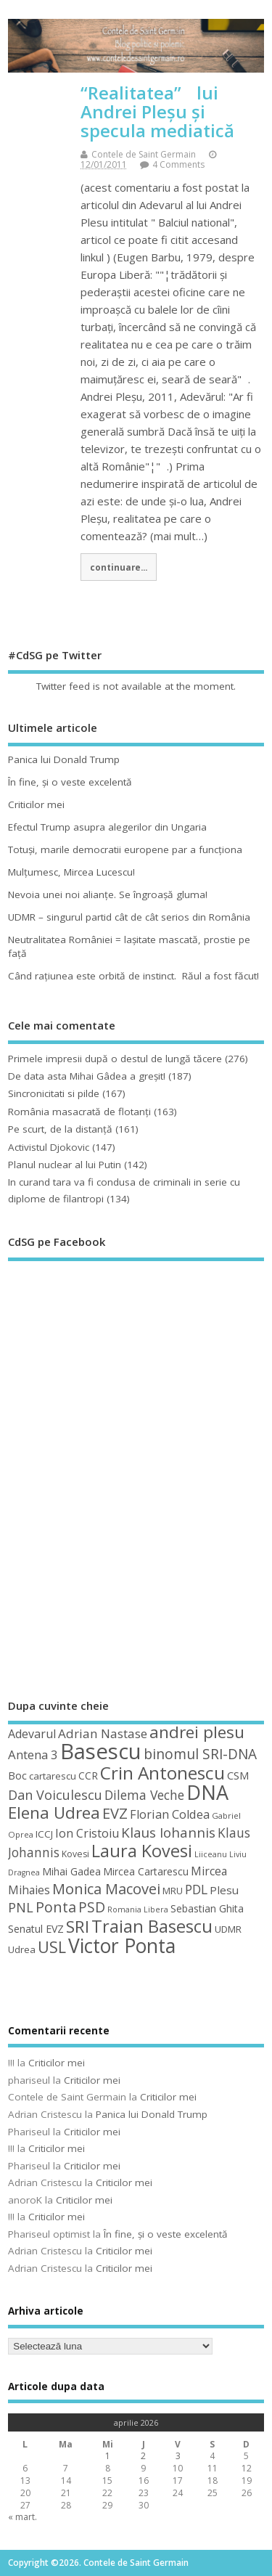 The image size is (272, 2576). Describe the element at coordinates (55, 1794) in the screenshot. I see `Dan Voiculescu [Dan Voiculescu (74 de elemente)]` at that location.